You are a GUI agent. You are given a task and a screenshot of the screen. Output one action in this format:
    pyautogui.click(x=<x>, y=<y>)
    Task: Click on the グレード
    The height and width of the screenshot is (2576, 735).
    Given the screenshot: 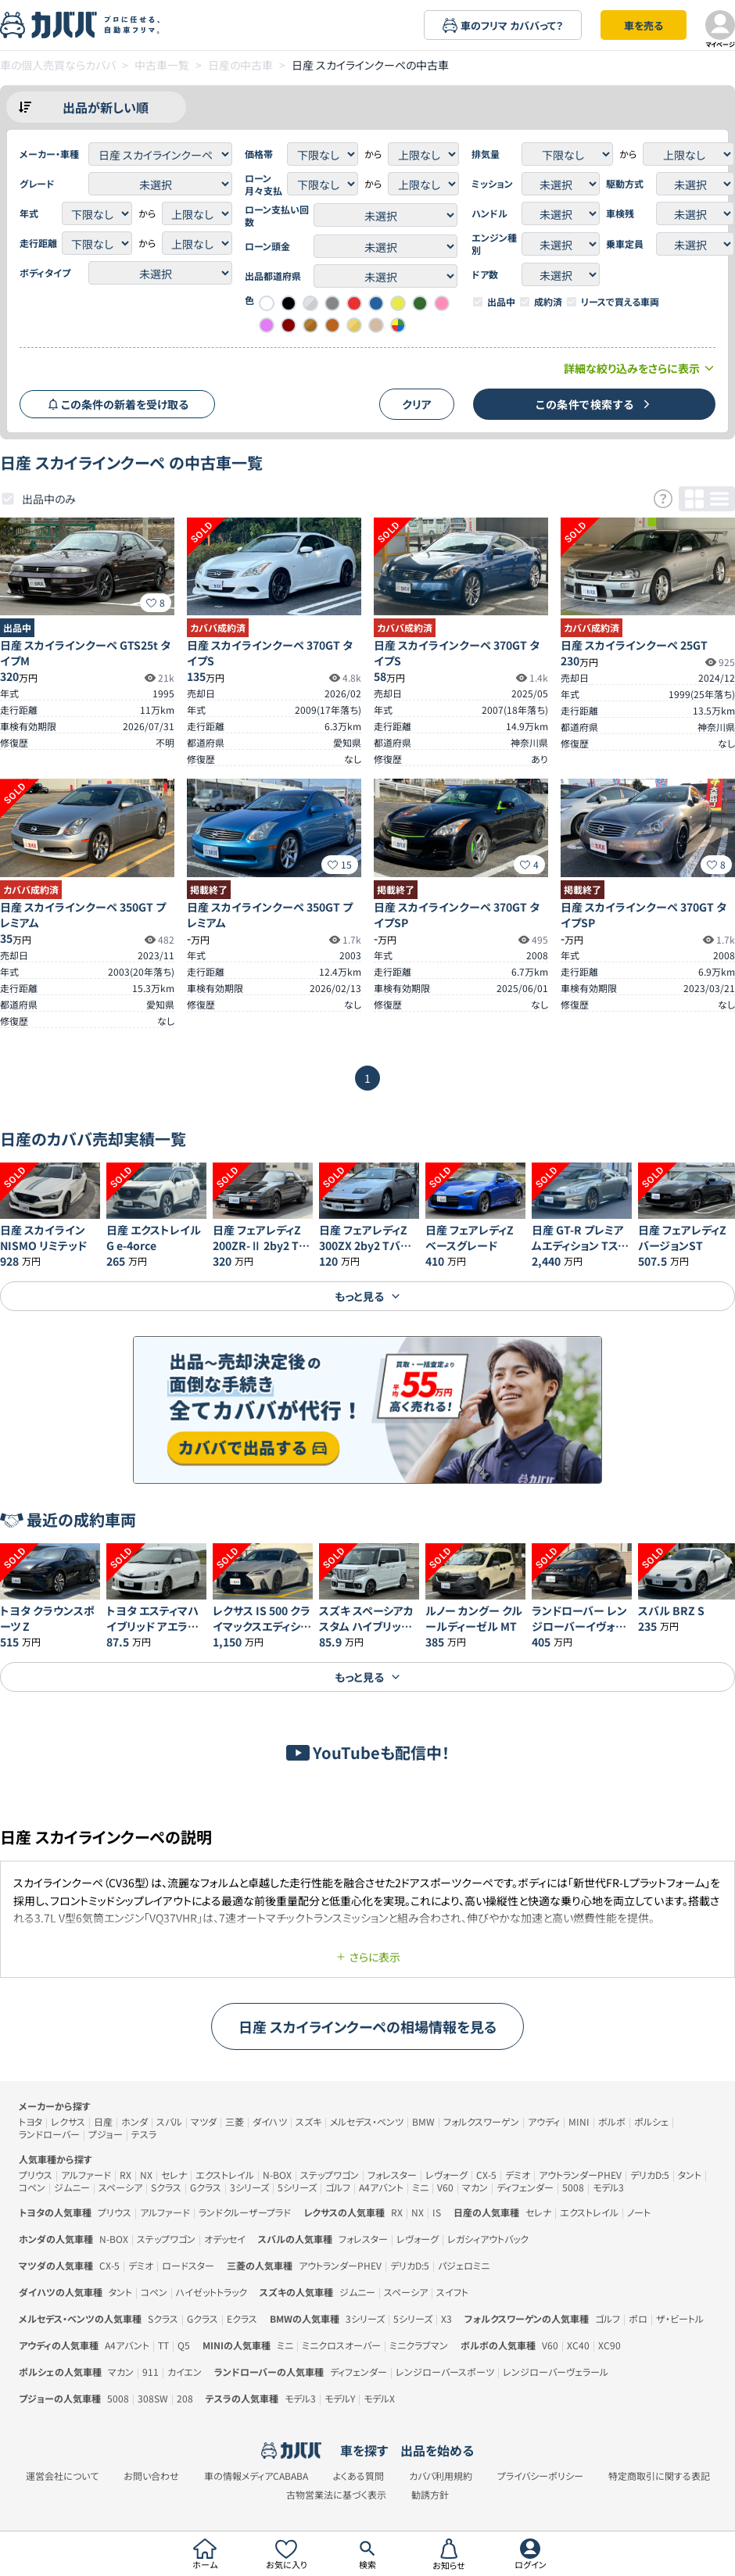 What is the action you would take?
    pyautogui.click(x=37, y=183)
    